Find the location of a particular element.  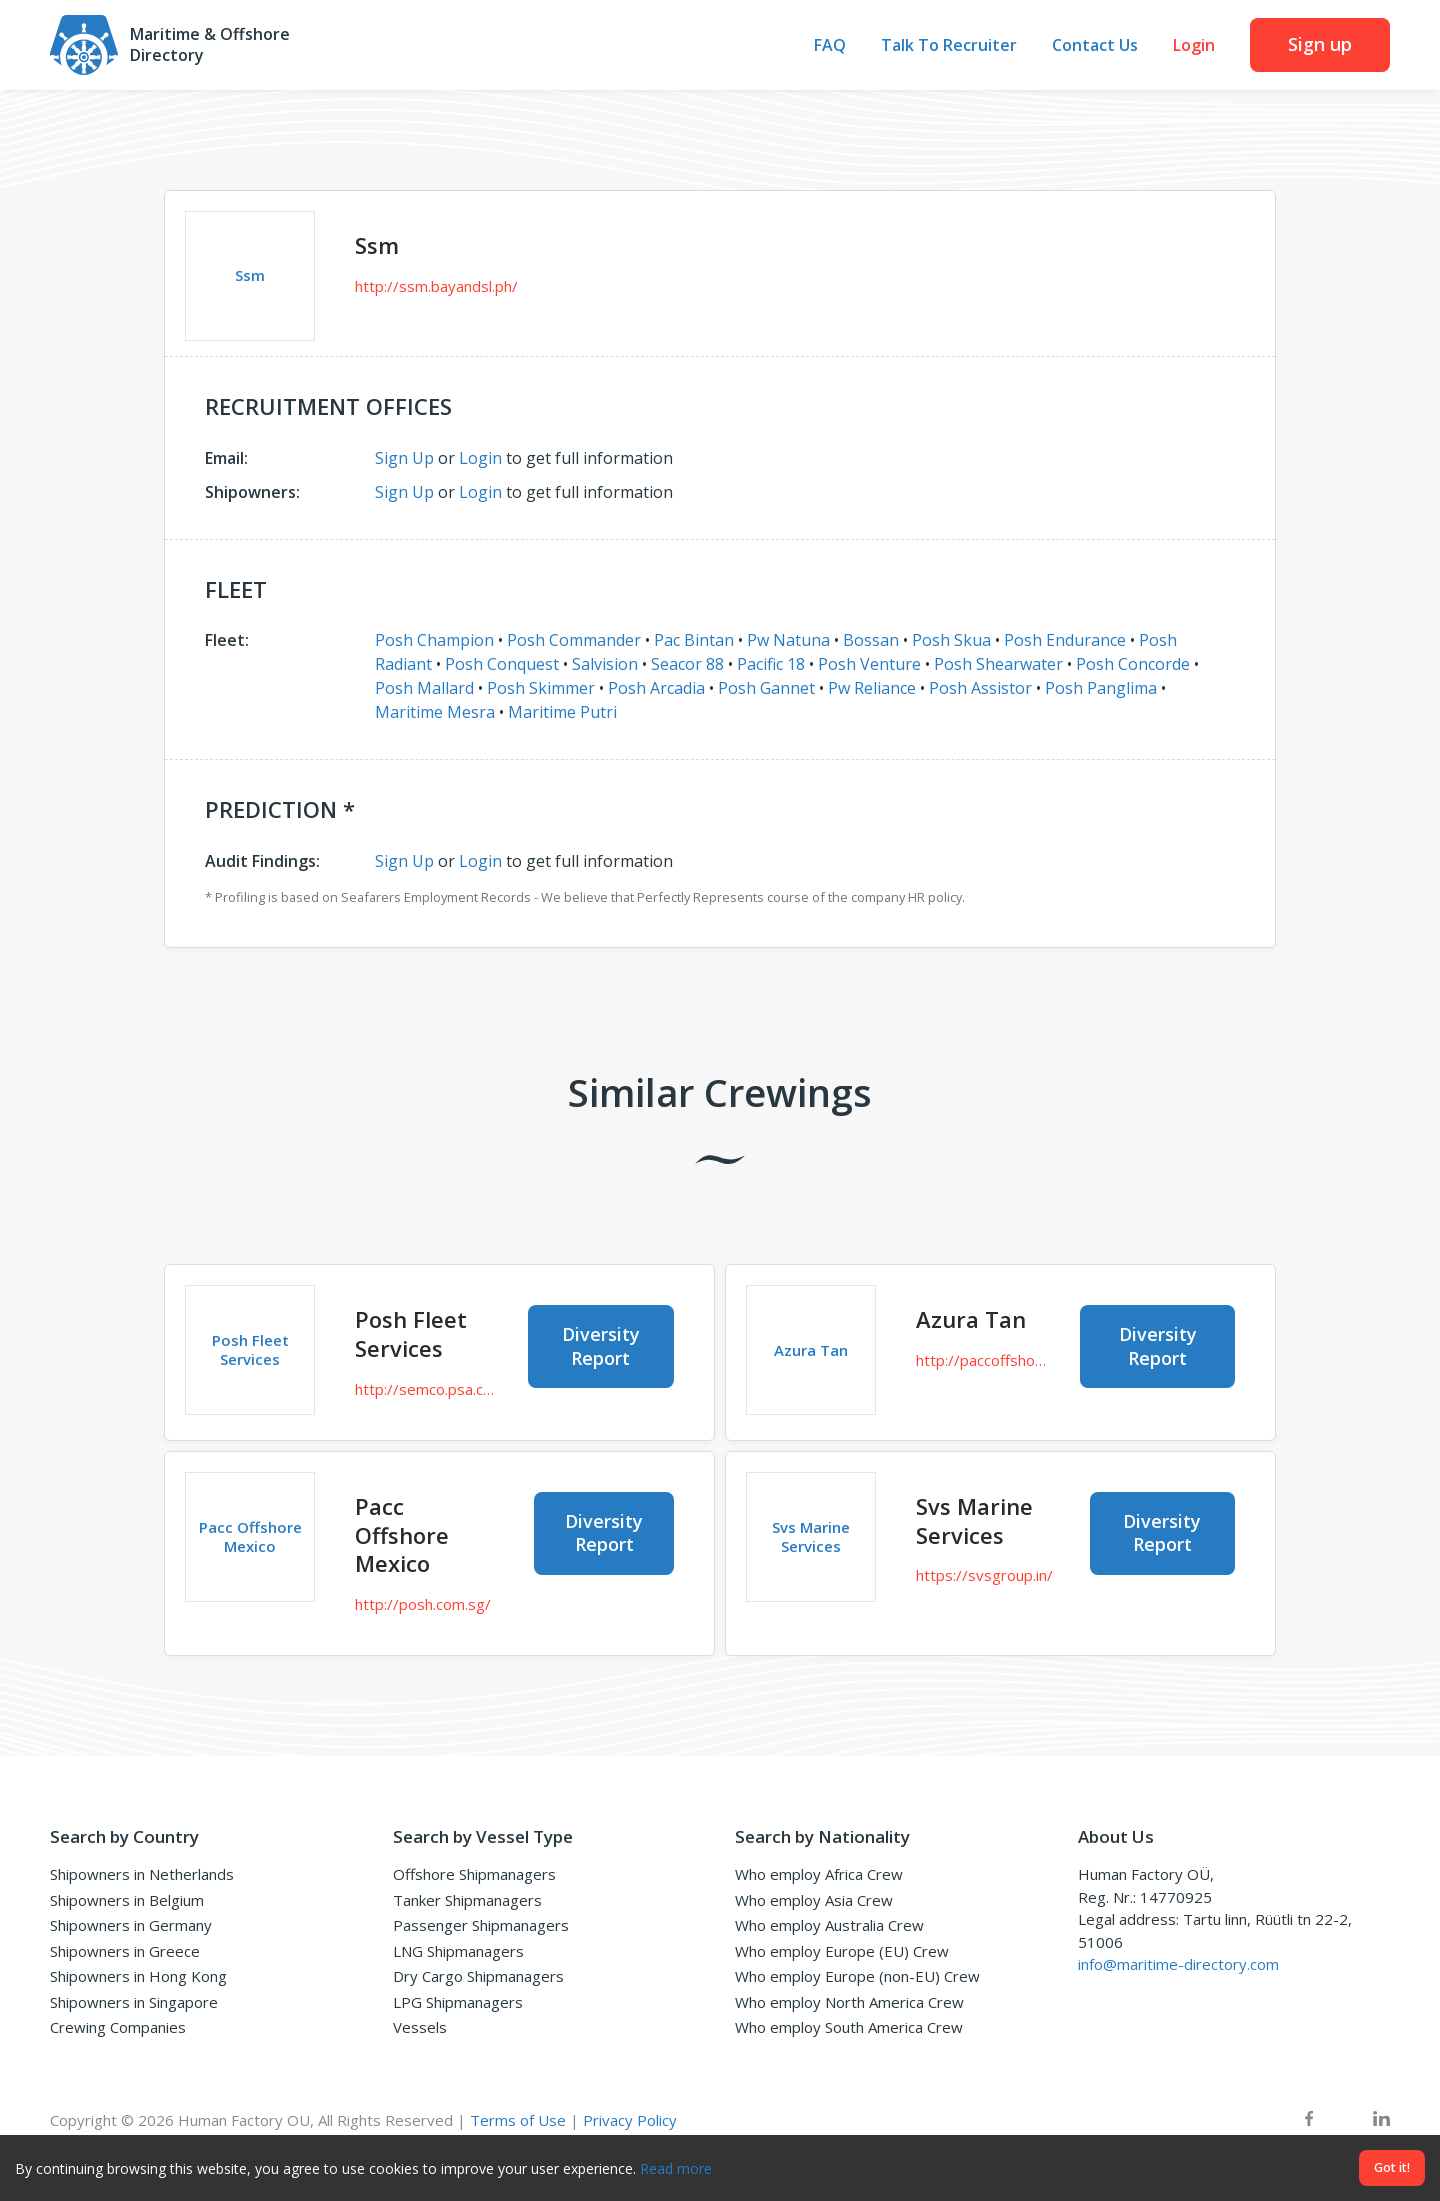

http://posh.com.sg/ is located at coordinates (423, 1604).